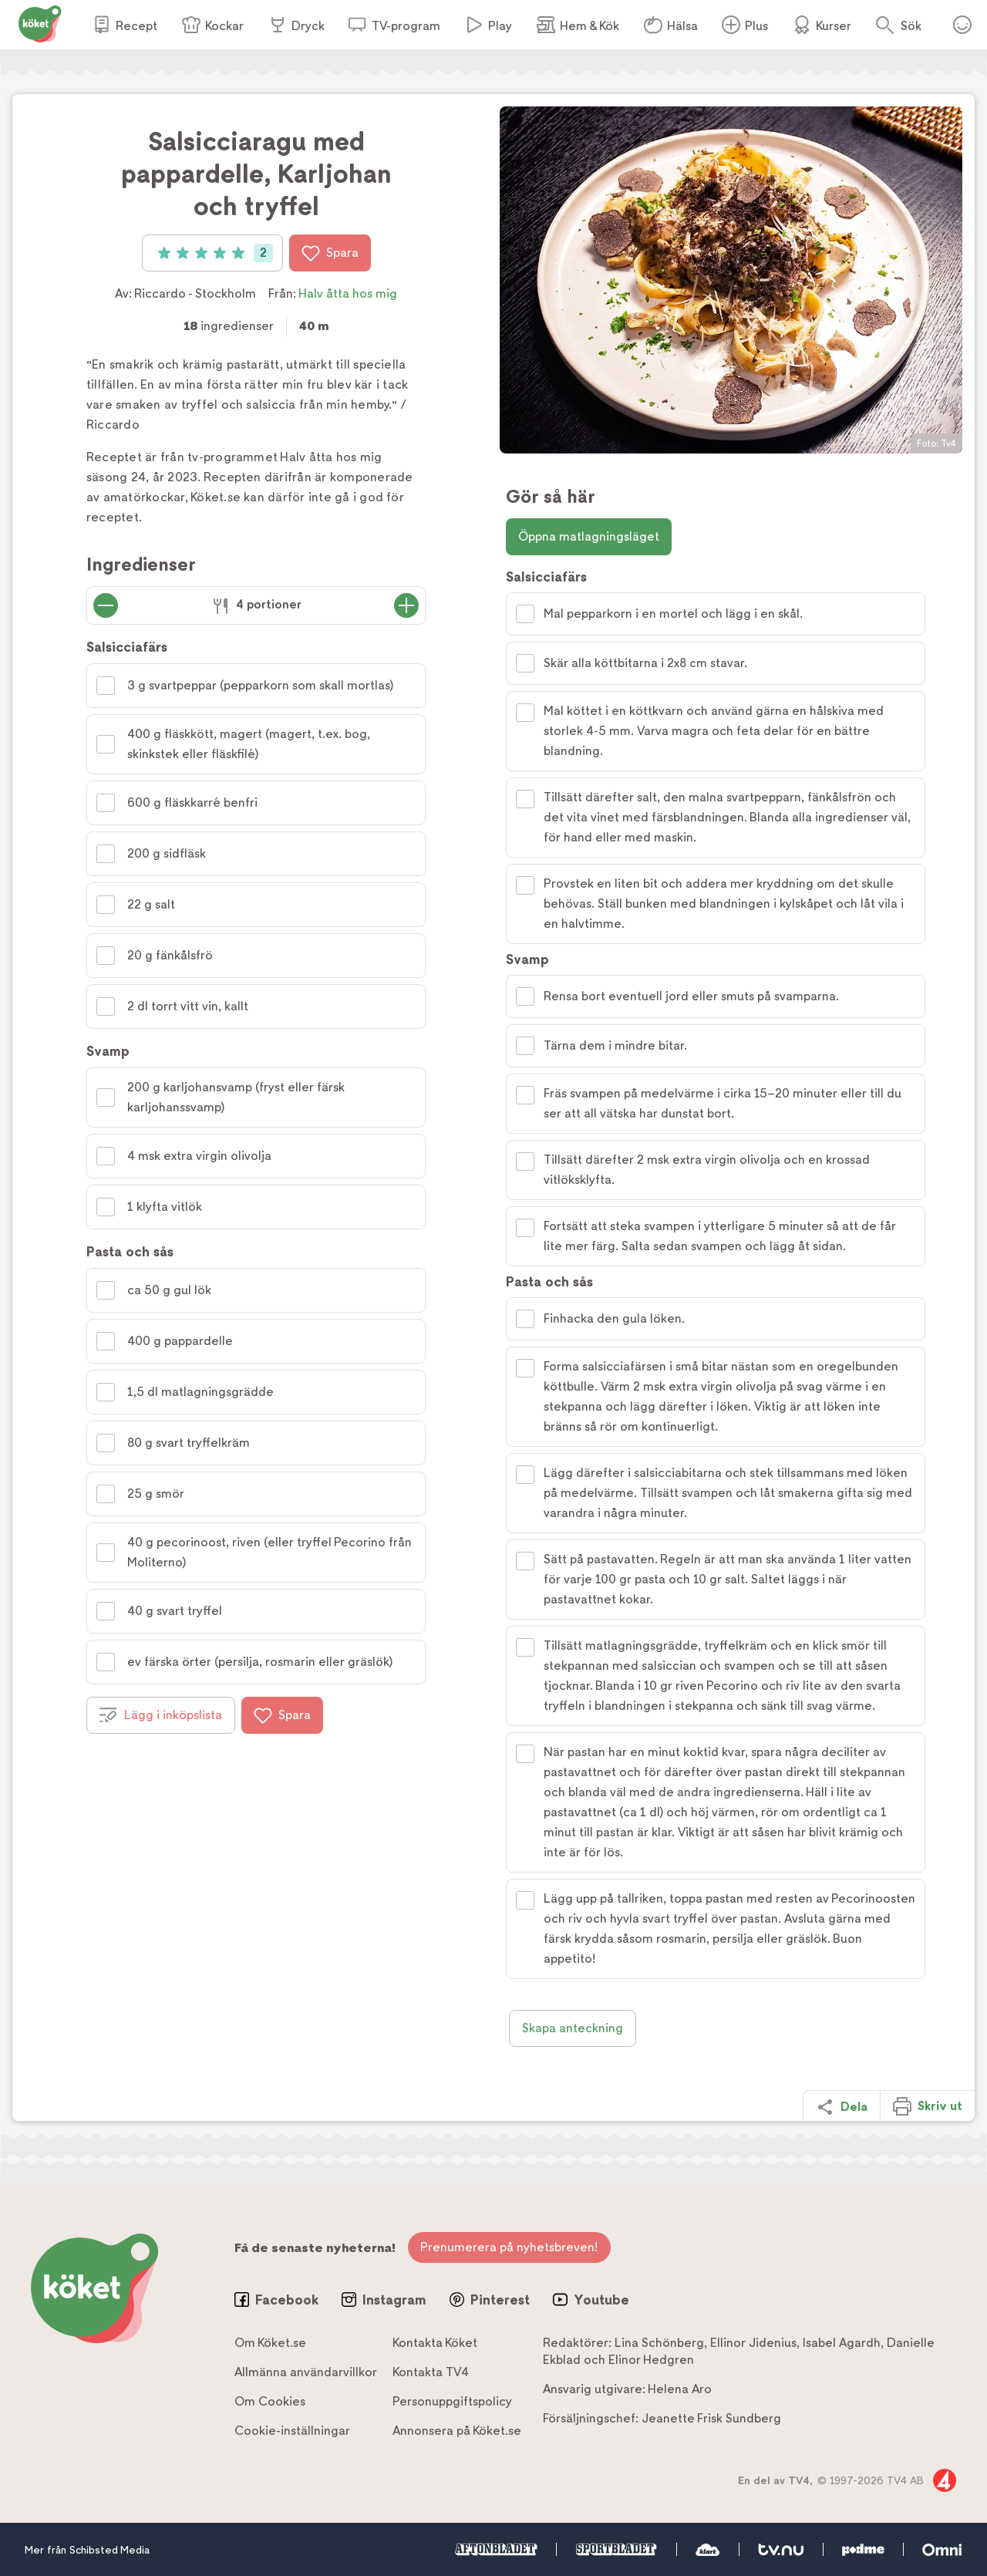  I want to click on Annonsera på Köket.se, so click(456, 2430).